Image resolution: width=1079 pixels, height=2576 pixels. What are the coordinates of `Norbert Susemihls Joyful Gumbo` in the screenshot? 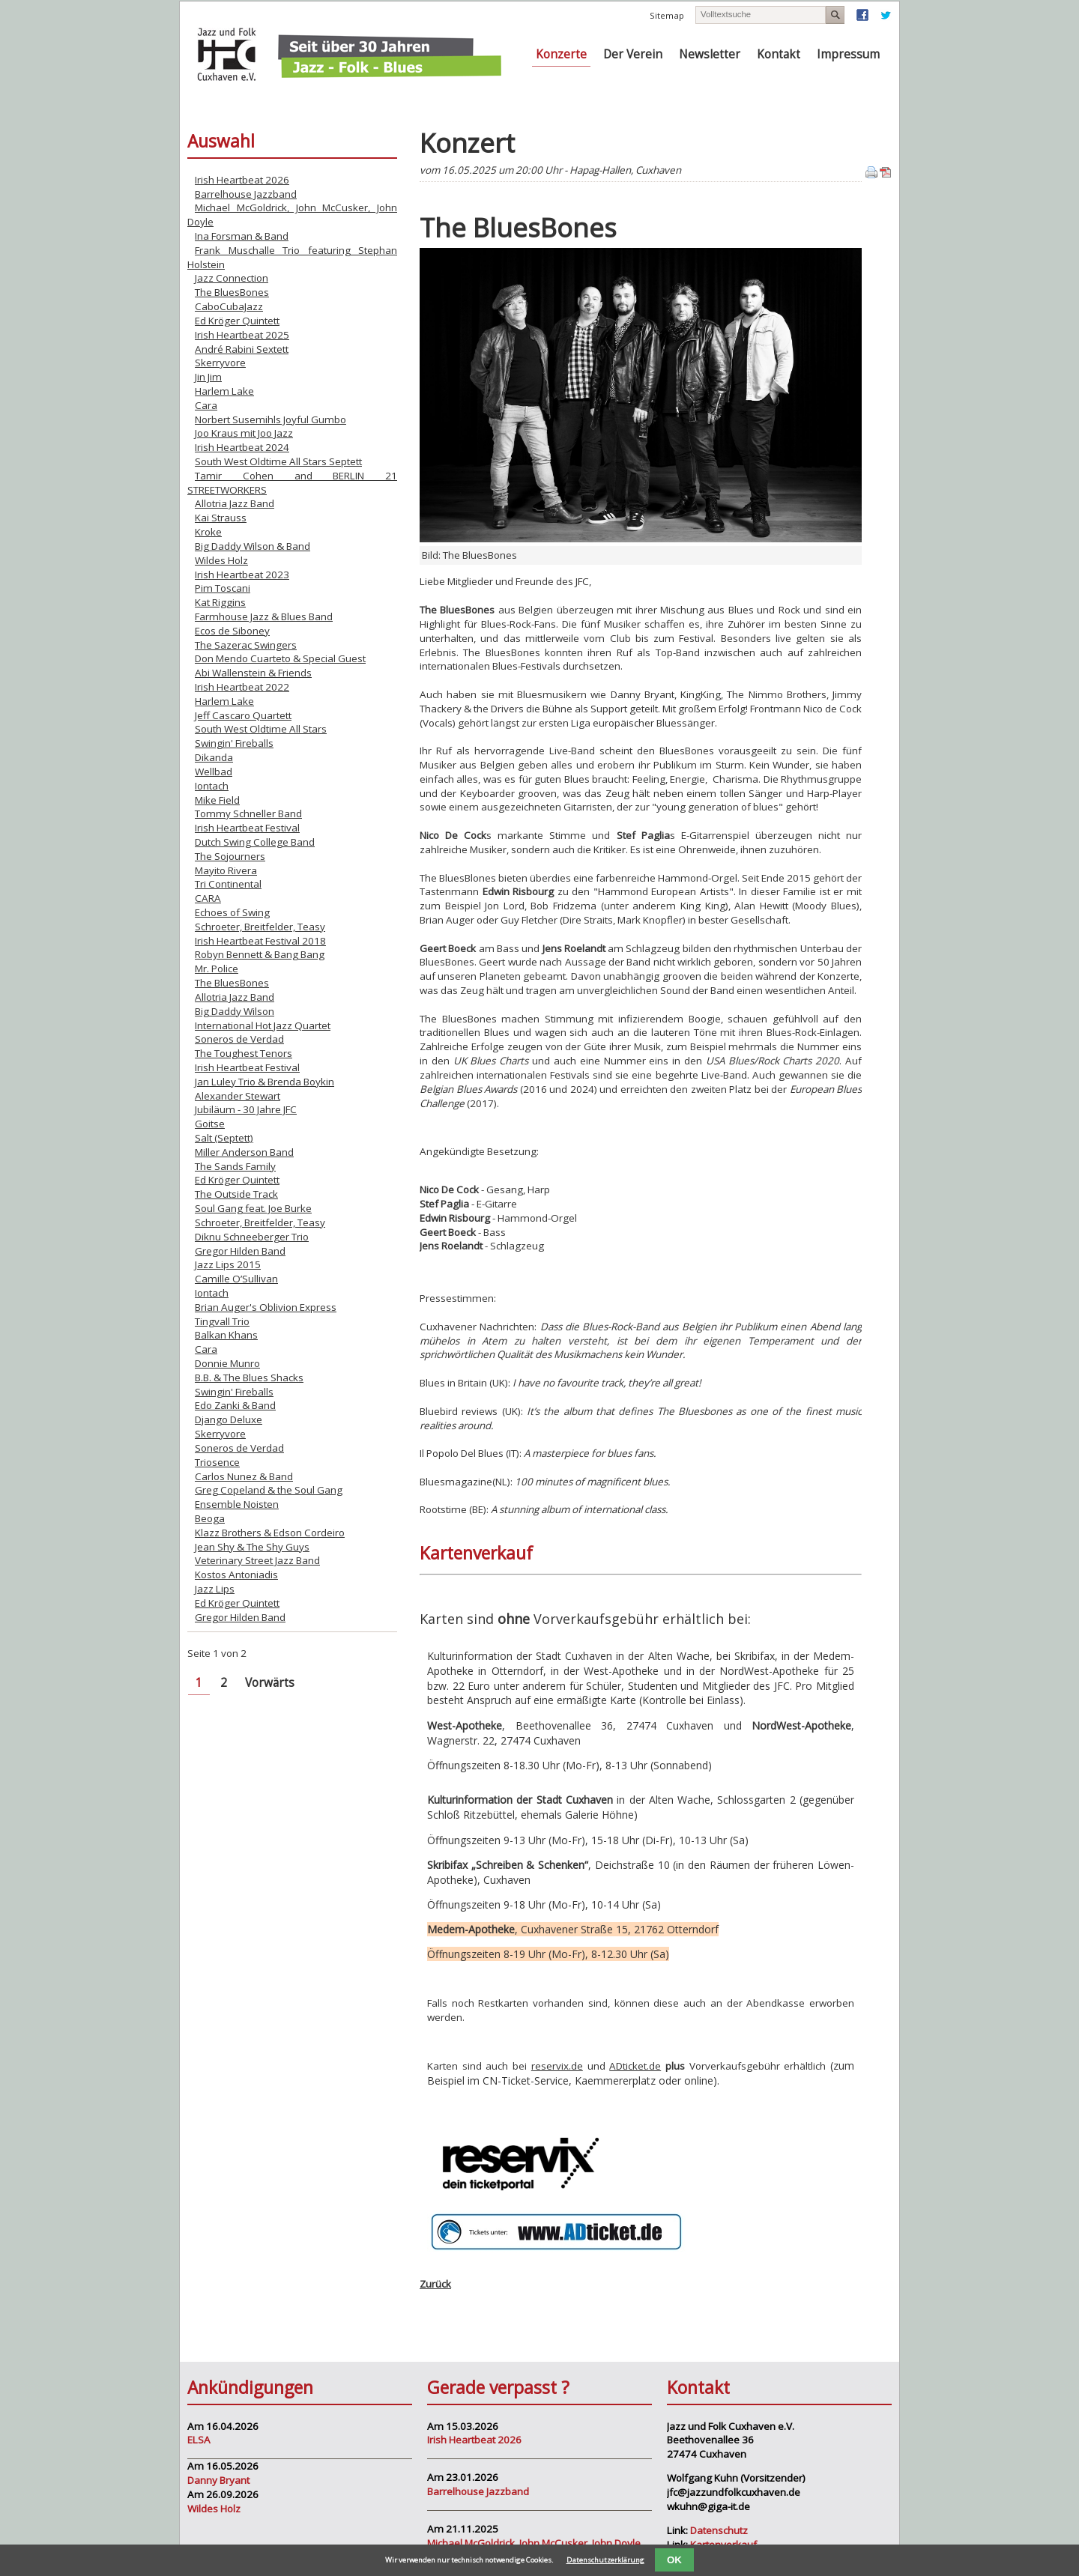 It's located at (270, 419).